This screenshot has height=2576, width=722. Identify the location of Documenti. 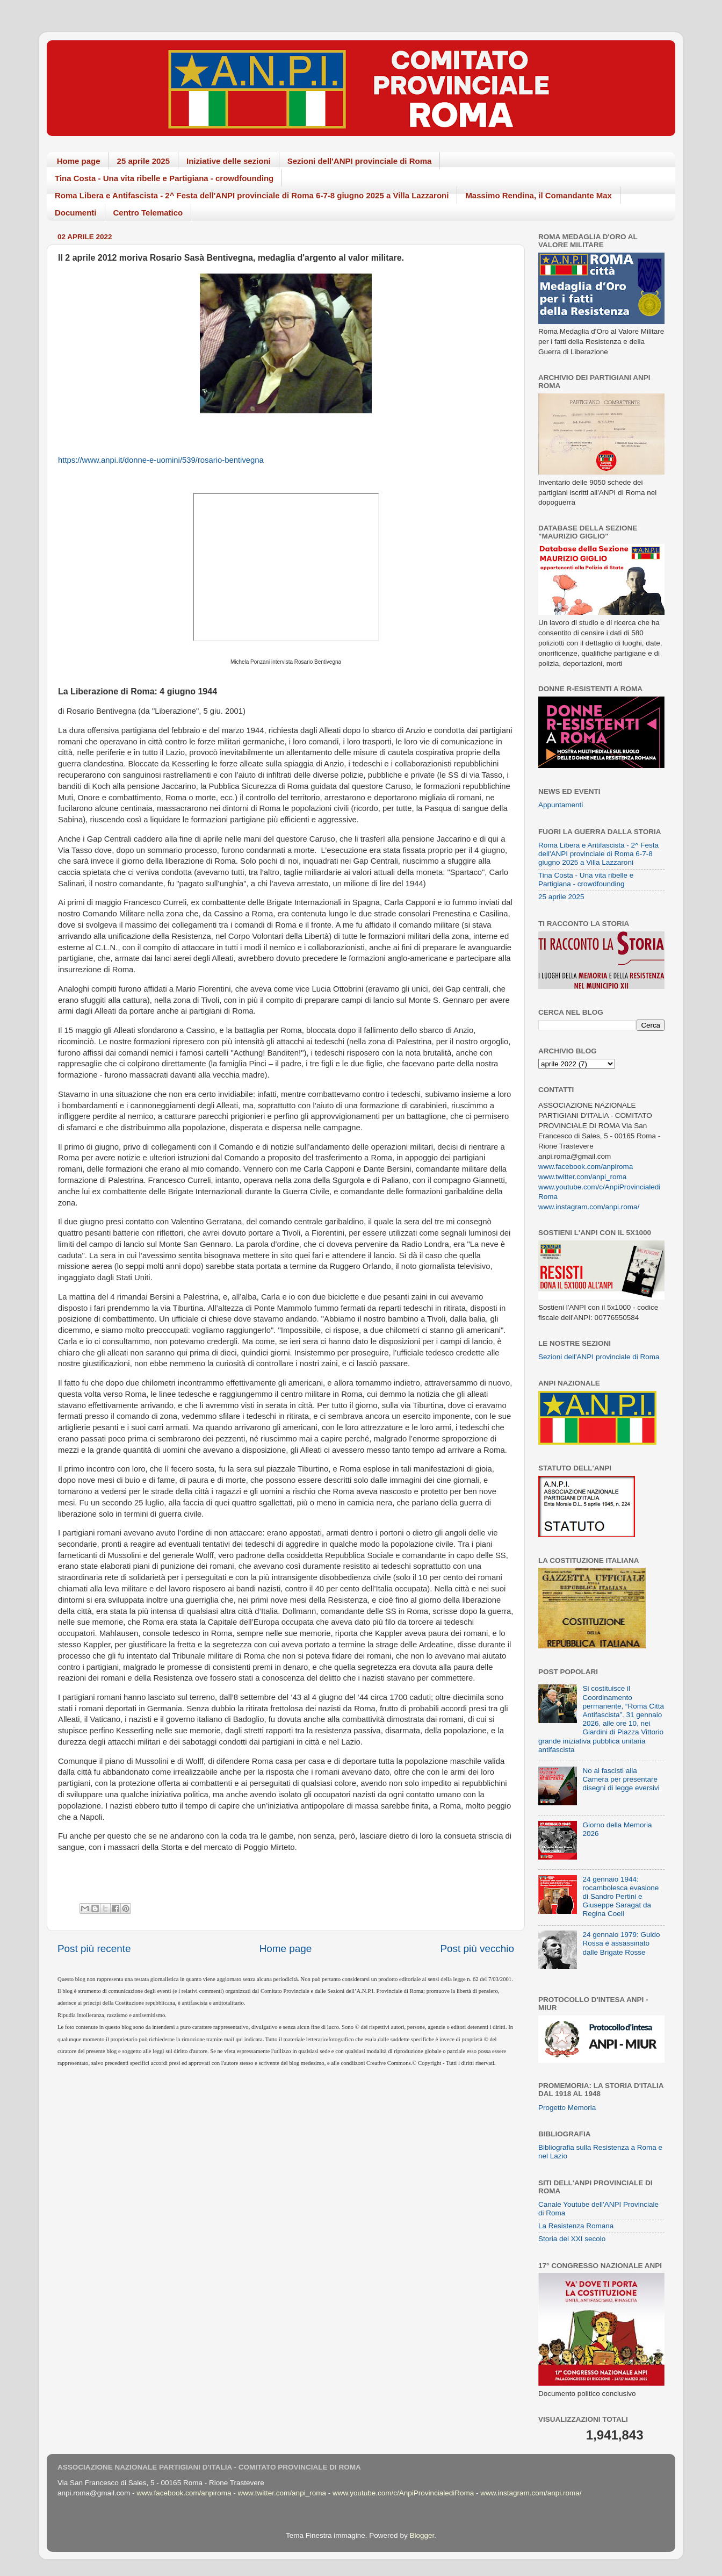
(76, 212).